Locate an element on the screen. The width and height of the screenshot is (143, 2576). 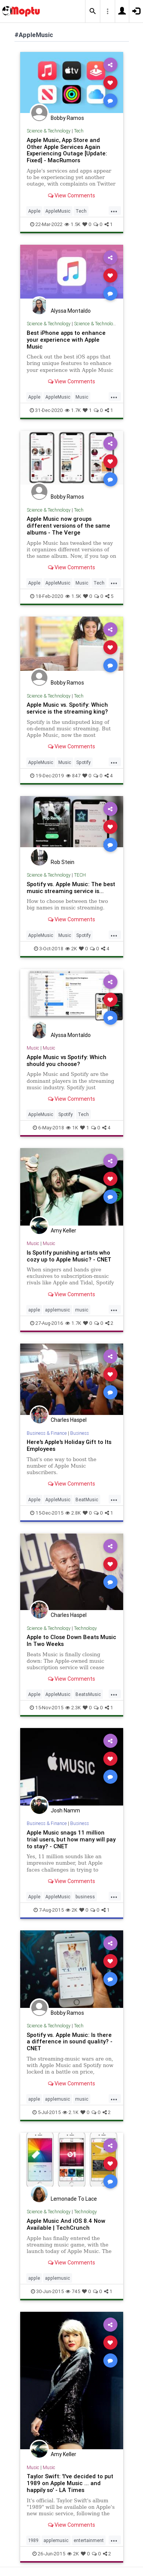
Best iPhone apps to enhance your experience with Apple Music is located at coordinates (66, 339).